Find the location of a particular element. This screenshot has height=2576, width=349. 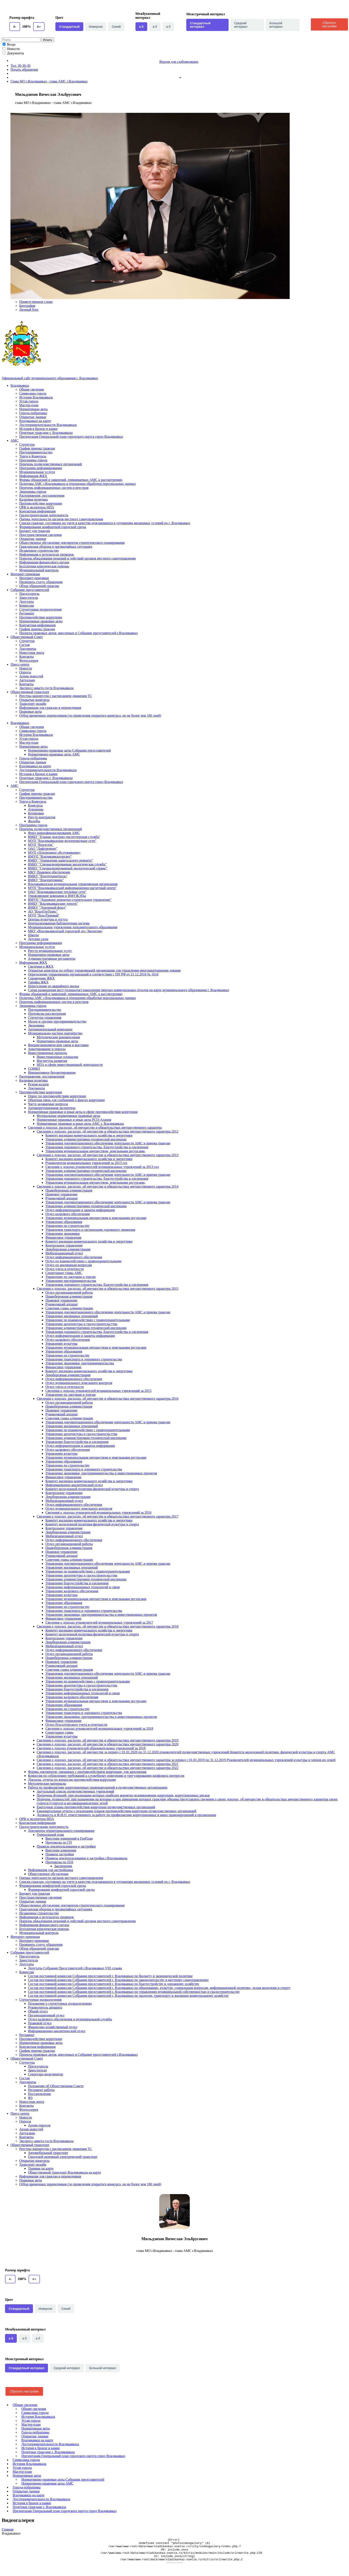

Аукционы is located at coordinates (35, 809).